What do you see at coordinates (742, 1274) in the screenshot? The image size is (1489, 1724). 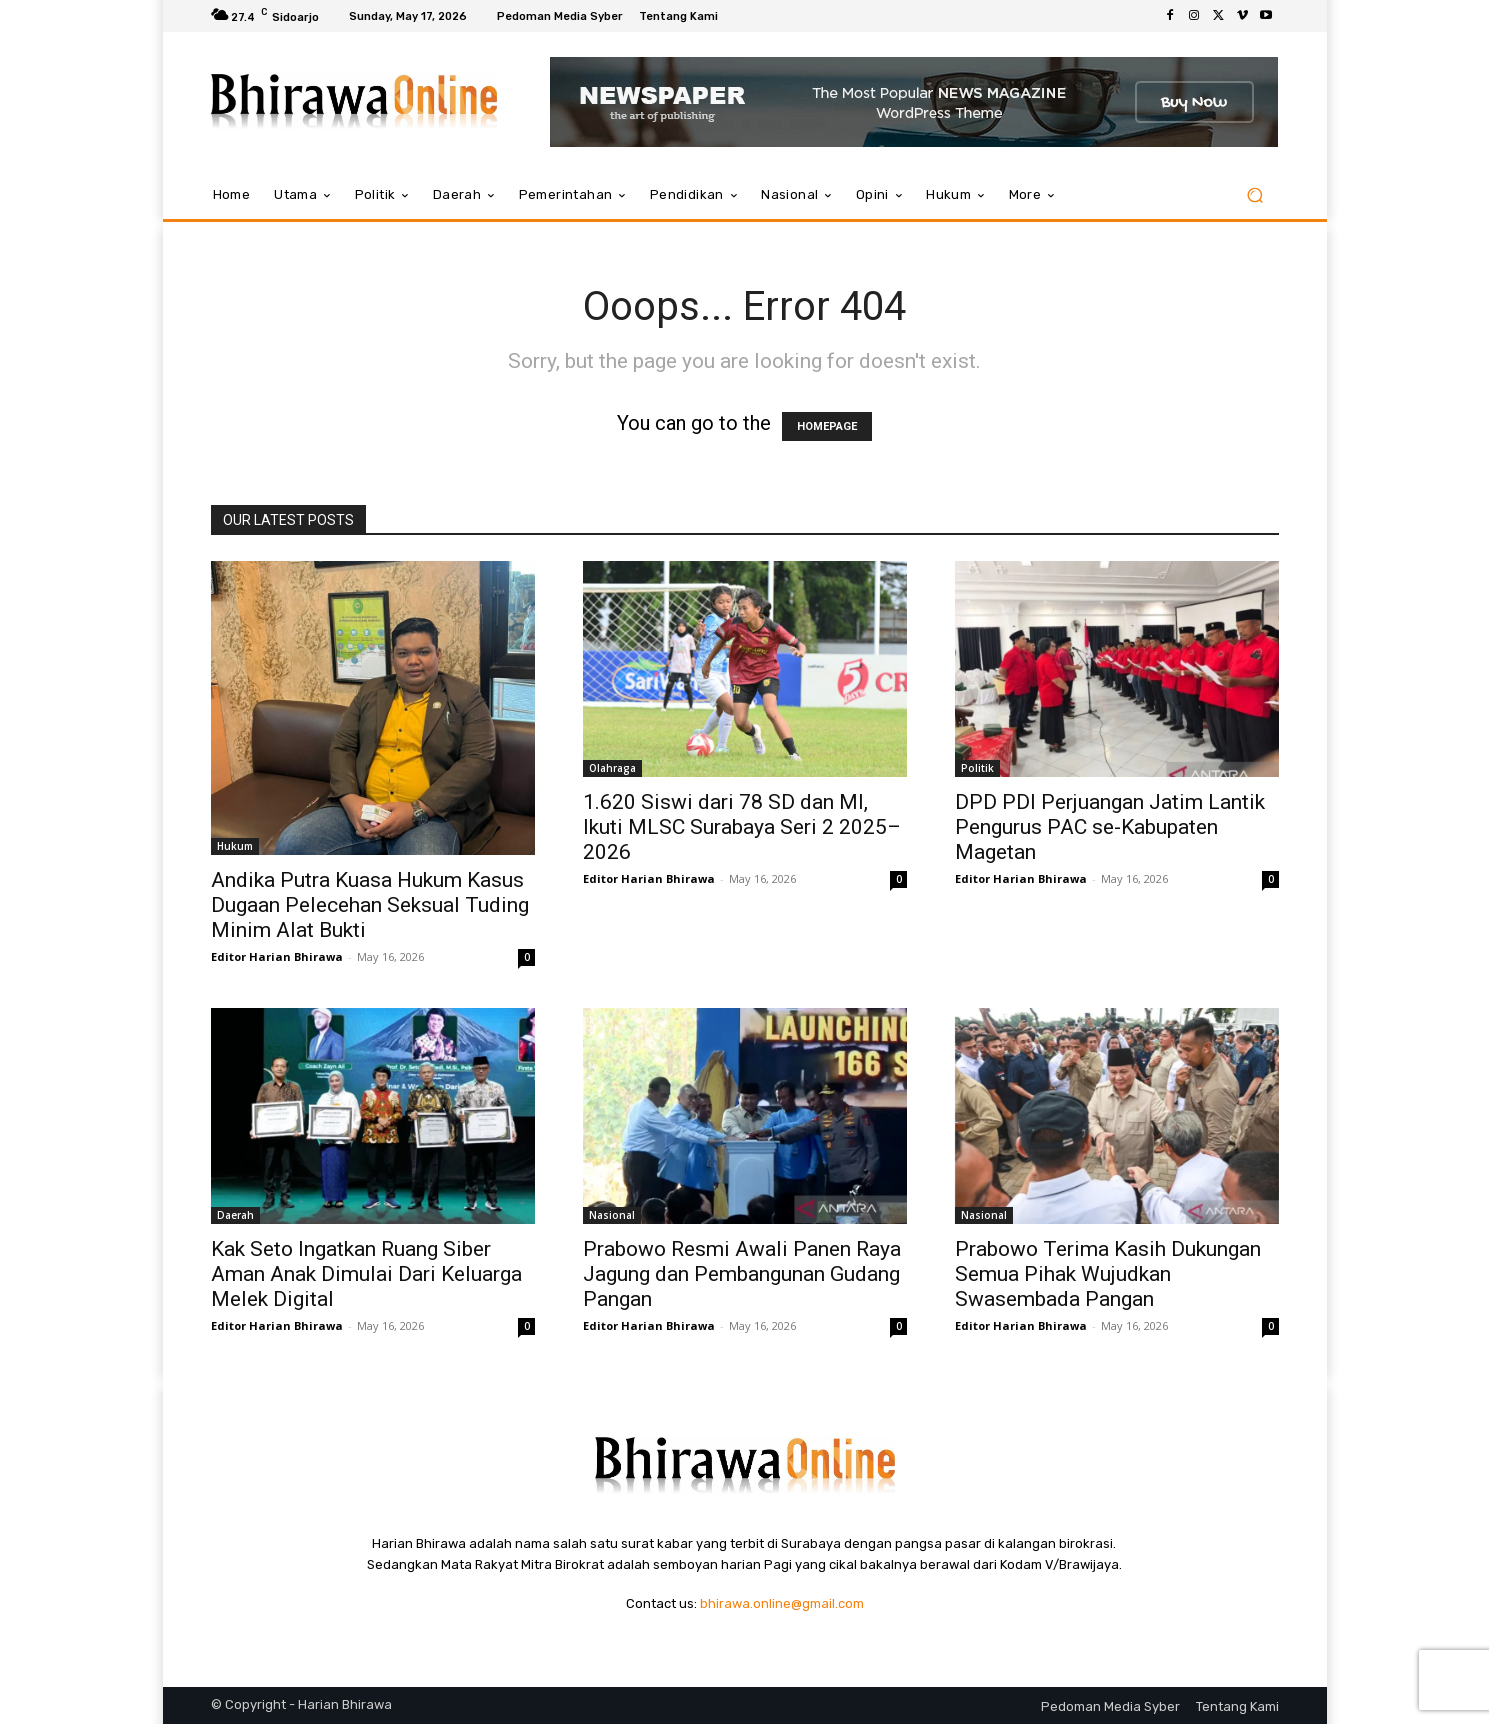 I see `Prabowo Resmi Awali Panen Raya Jagung dan Pembangunan Gudang Pangan` at bounding box center [742, 1274].